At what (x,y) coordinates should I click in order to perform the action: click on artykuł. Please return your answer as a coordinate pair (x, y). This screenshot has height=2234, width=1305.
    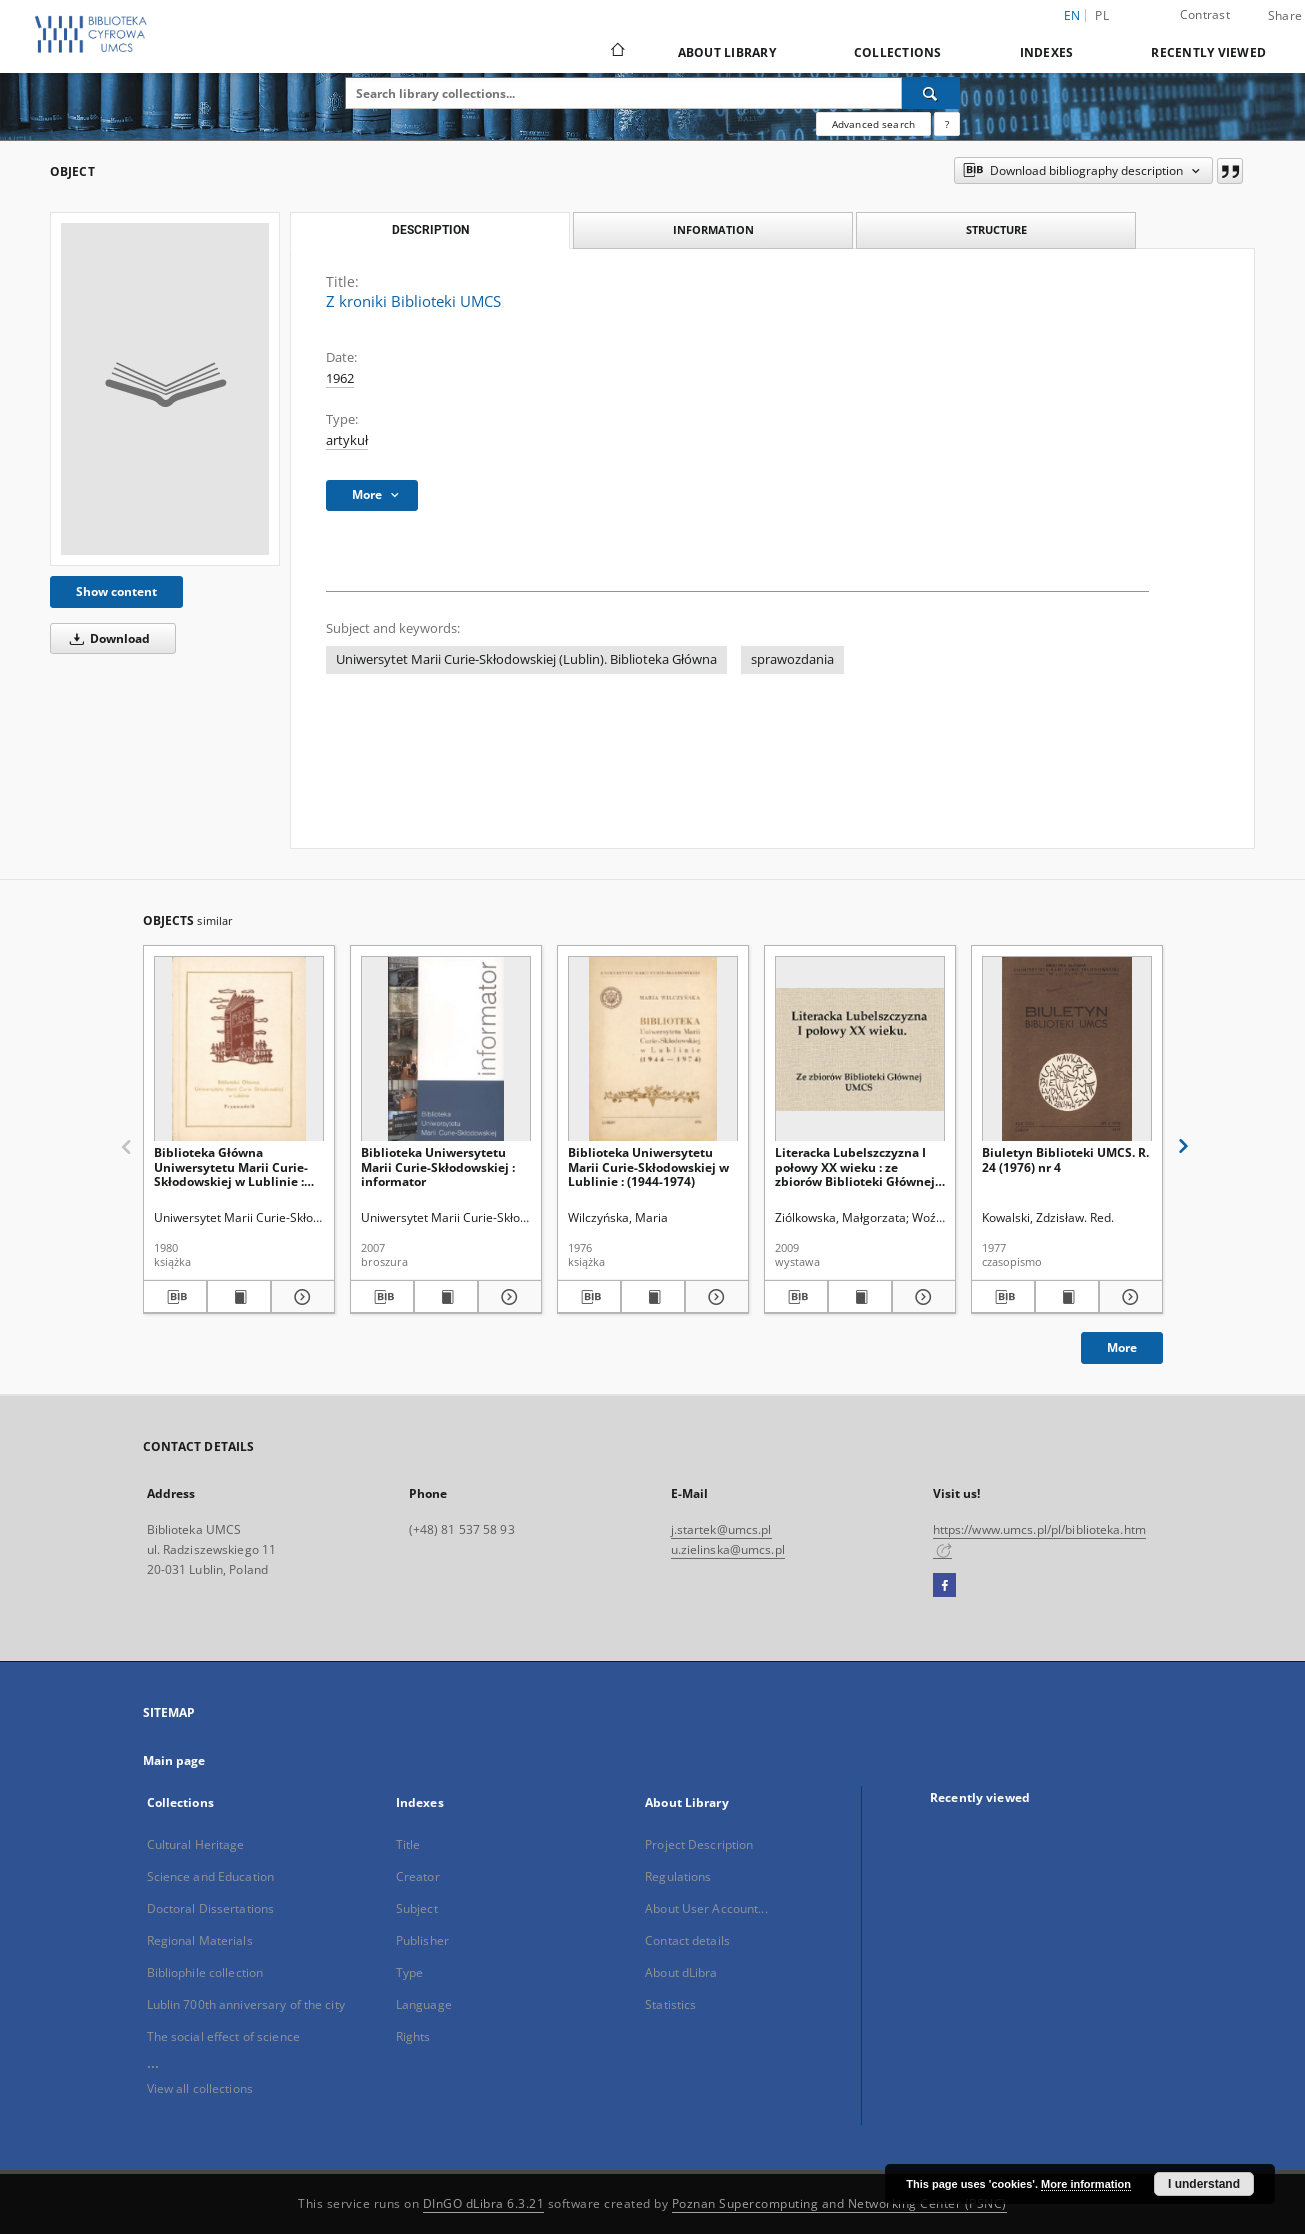
    Looking at the image, I should click on (347, 440).